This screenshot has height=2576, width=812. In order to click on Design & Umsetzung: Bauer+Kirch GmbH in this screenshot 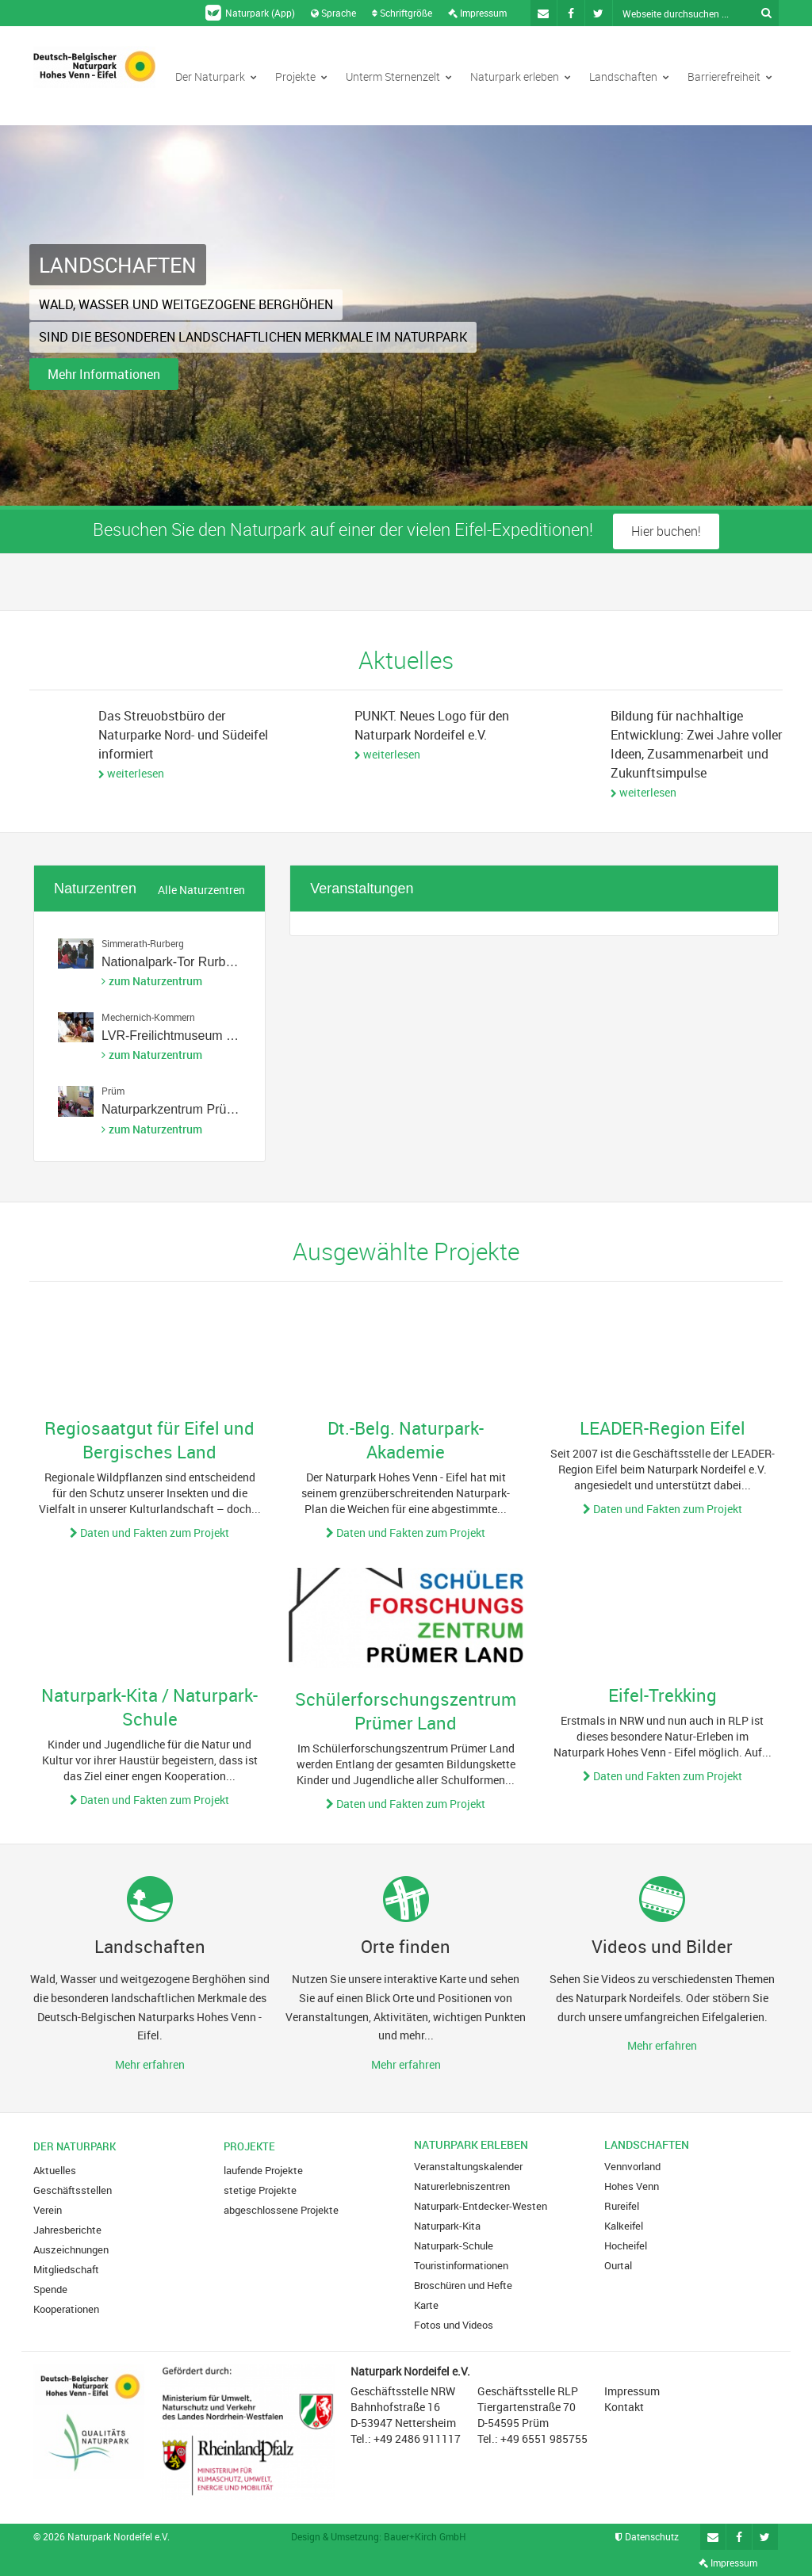, I will do `click(378, 2536)`.